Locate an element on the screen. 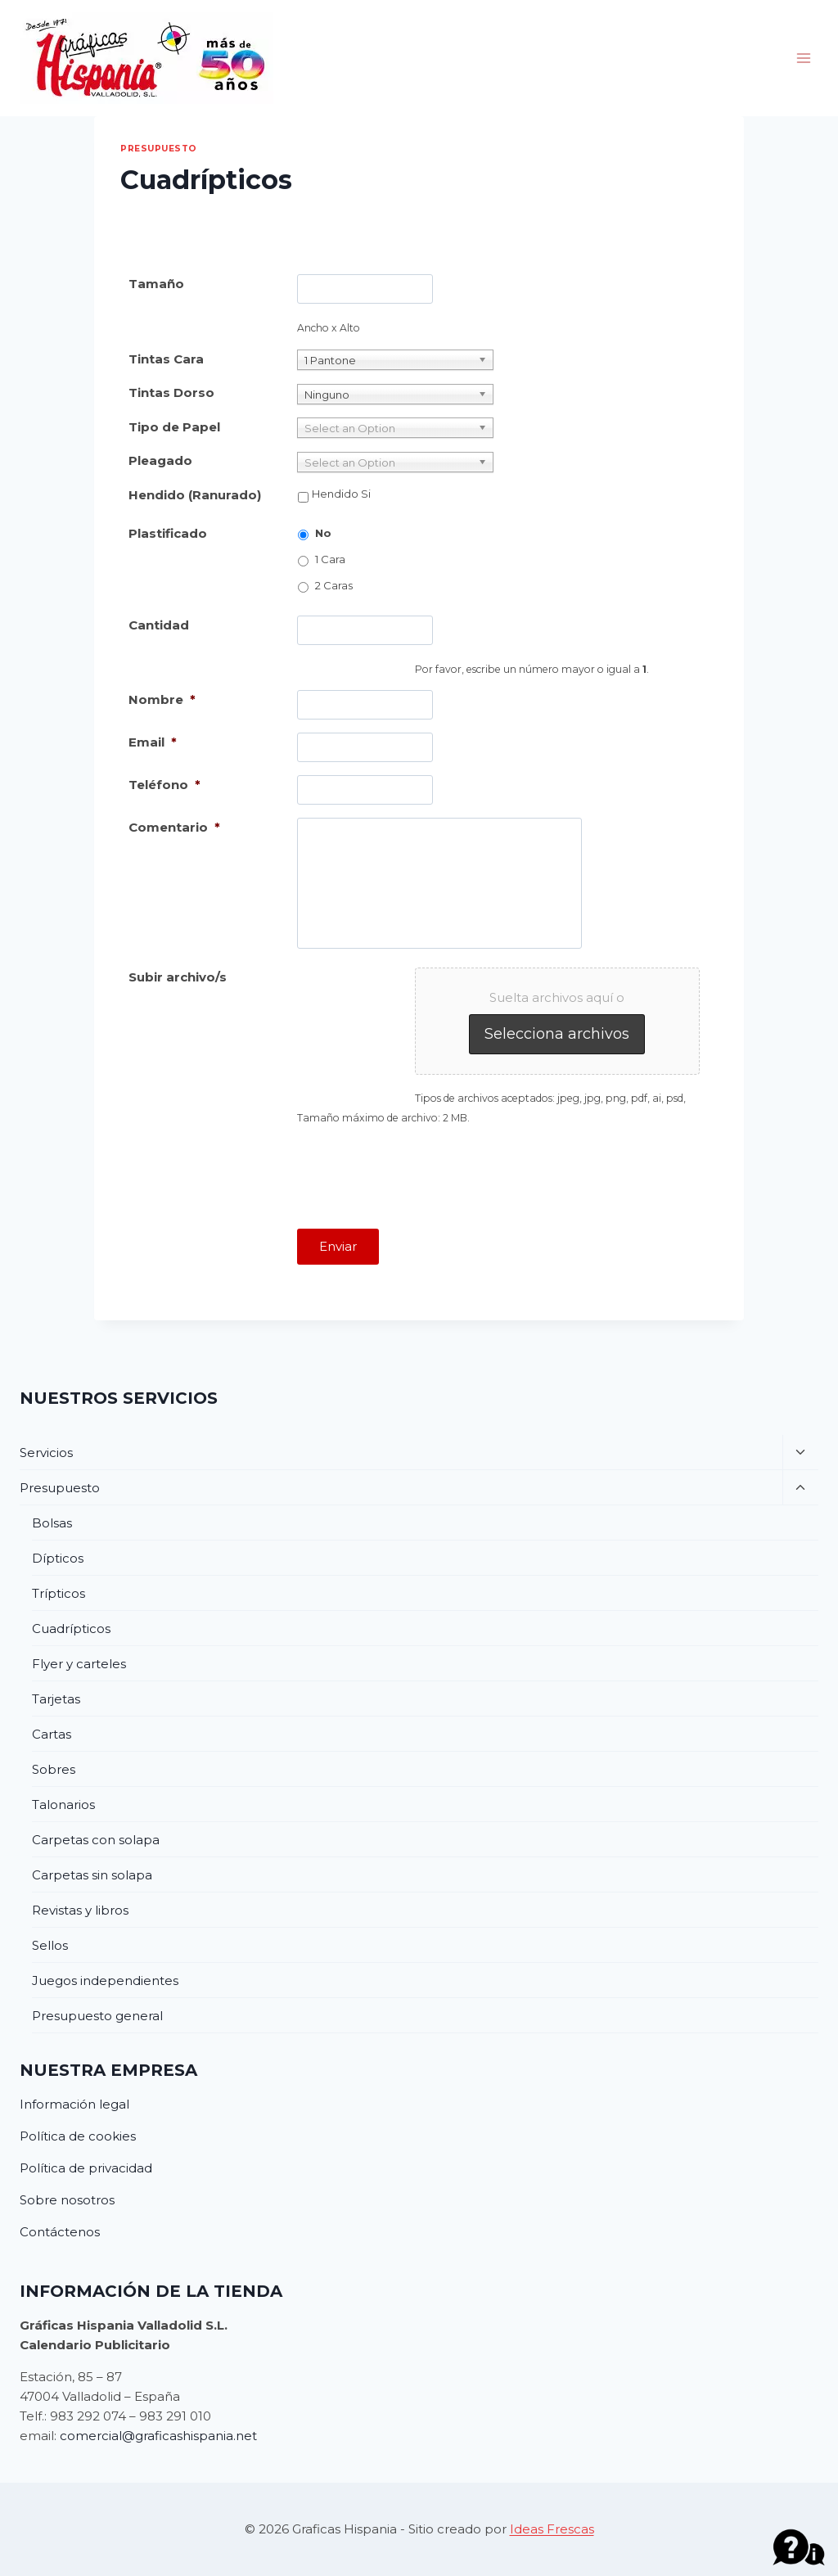 The width and height of the screenshot is (838, 2576). Revistas y libros is located at coordinates (80, 1910).